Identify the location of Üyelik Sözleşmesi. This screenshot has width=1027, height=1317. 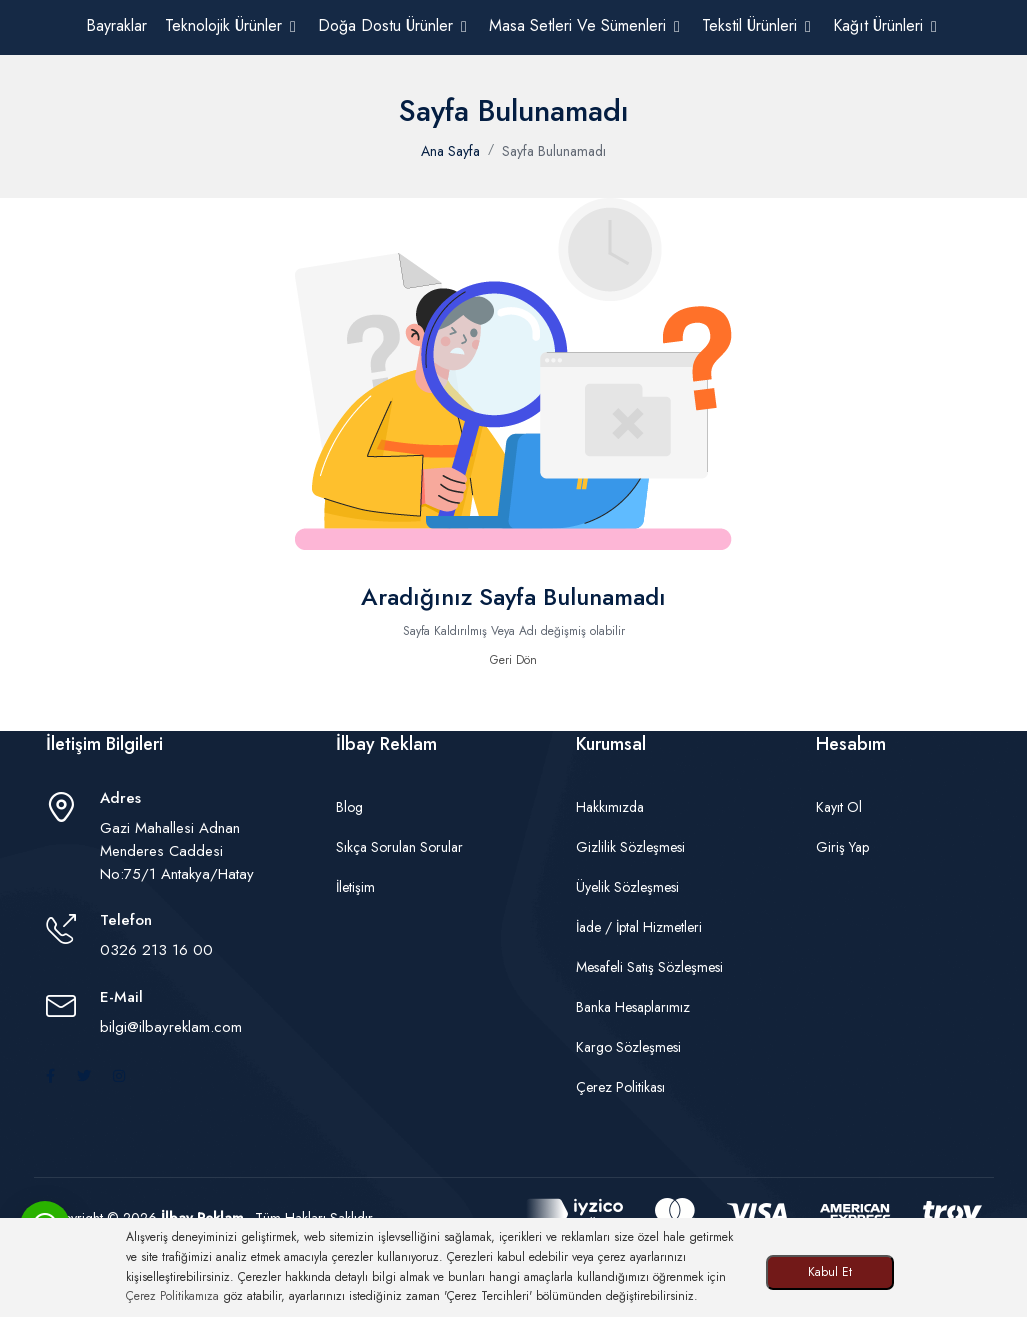
(627, 887).